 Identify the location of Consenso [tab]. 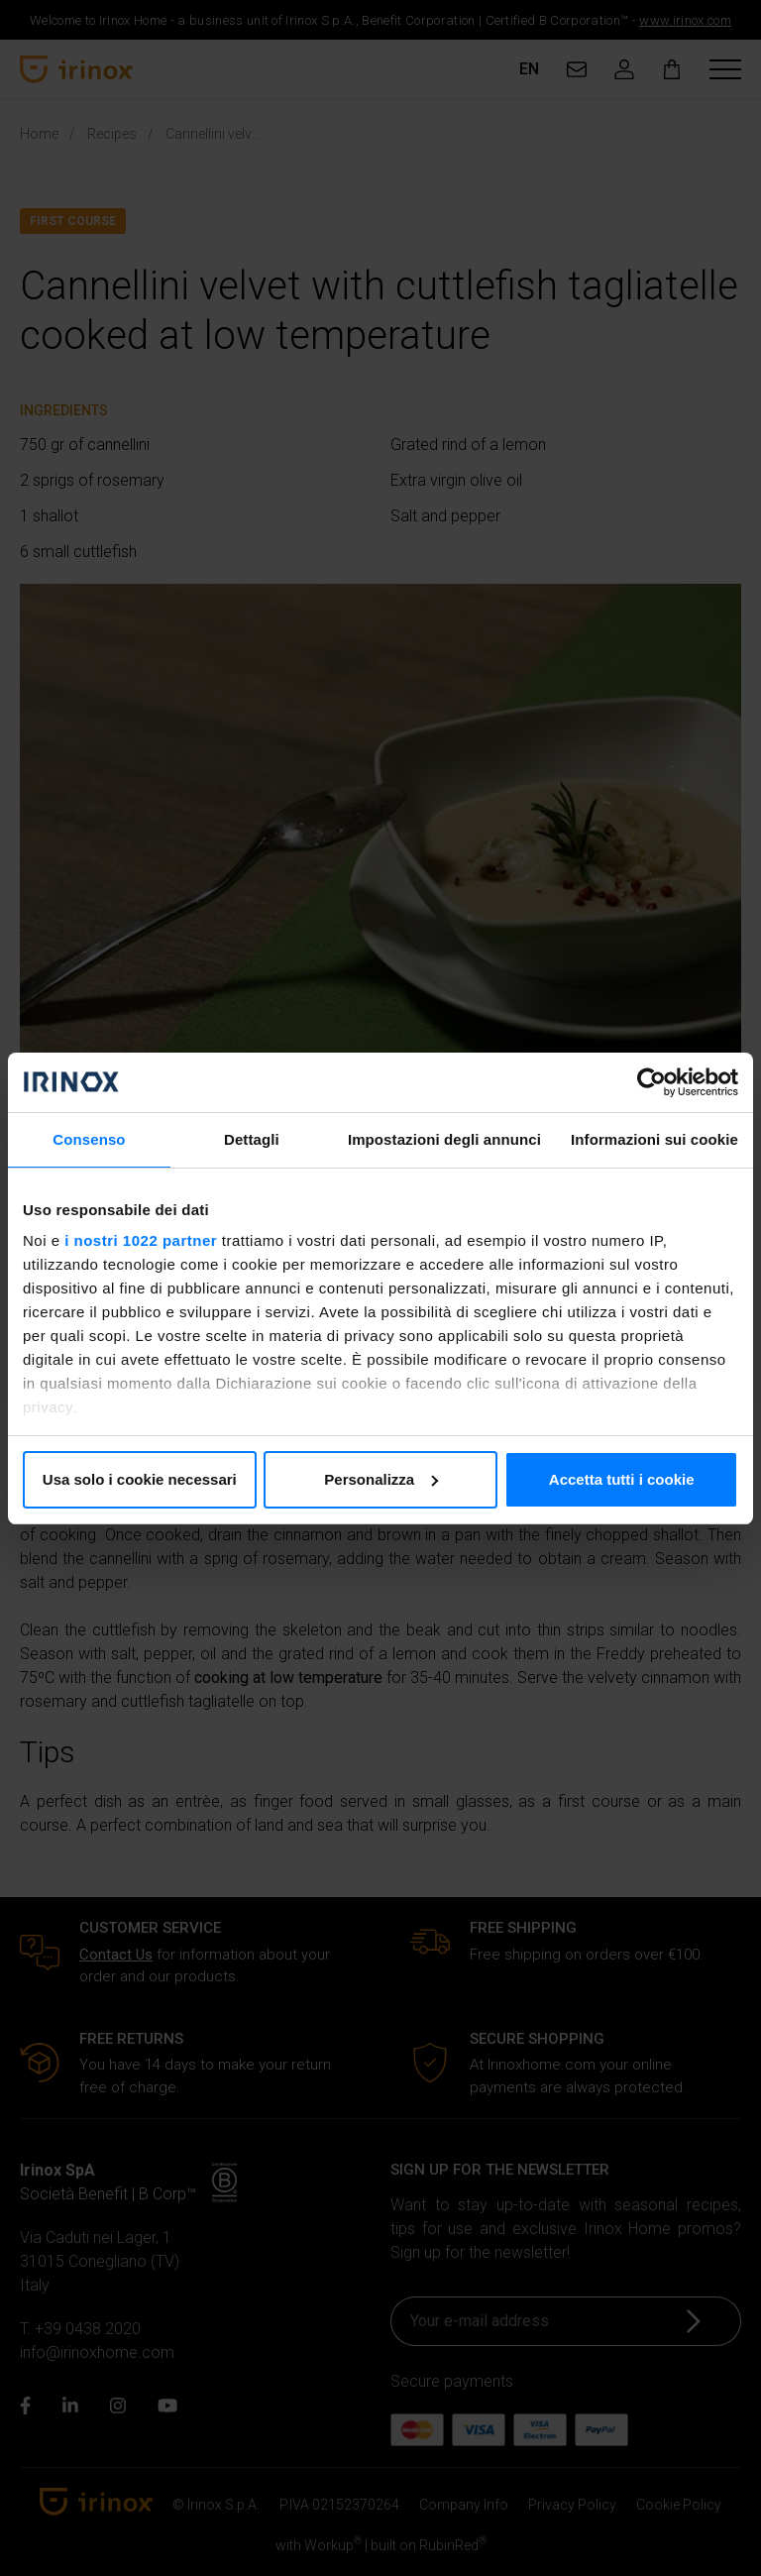
(89, 1139).